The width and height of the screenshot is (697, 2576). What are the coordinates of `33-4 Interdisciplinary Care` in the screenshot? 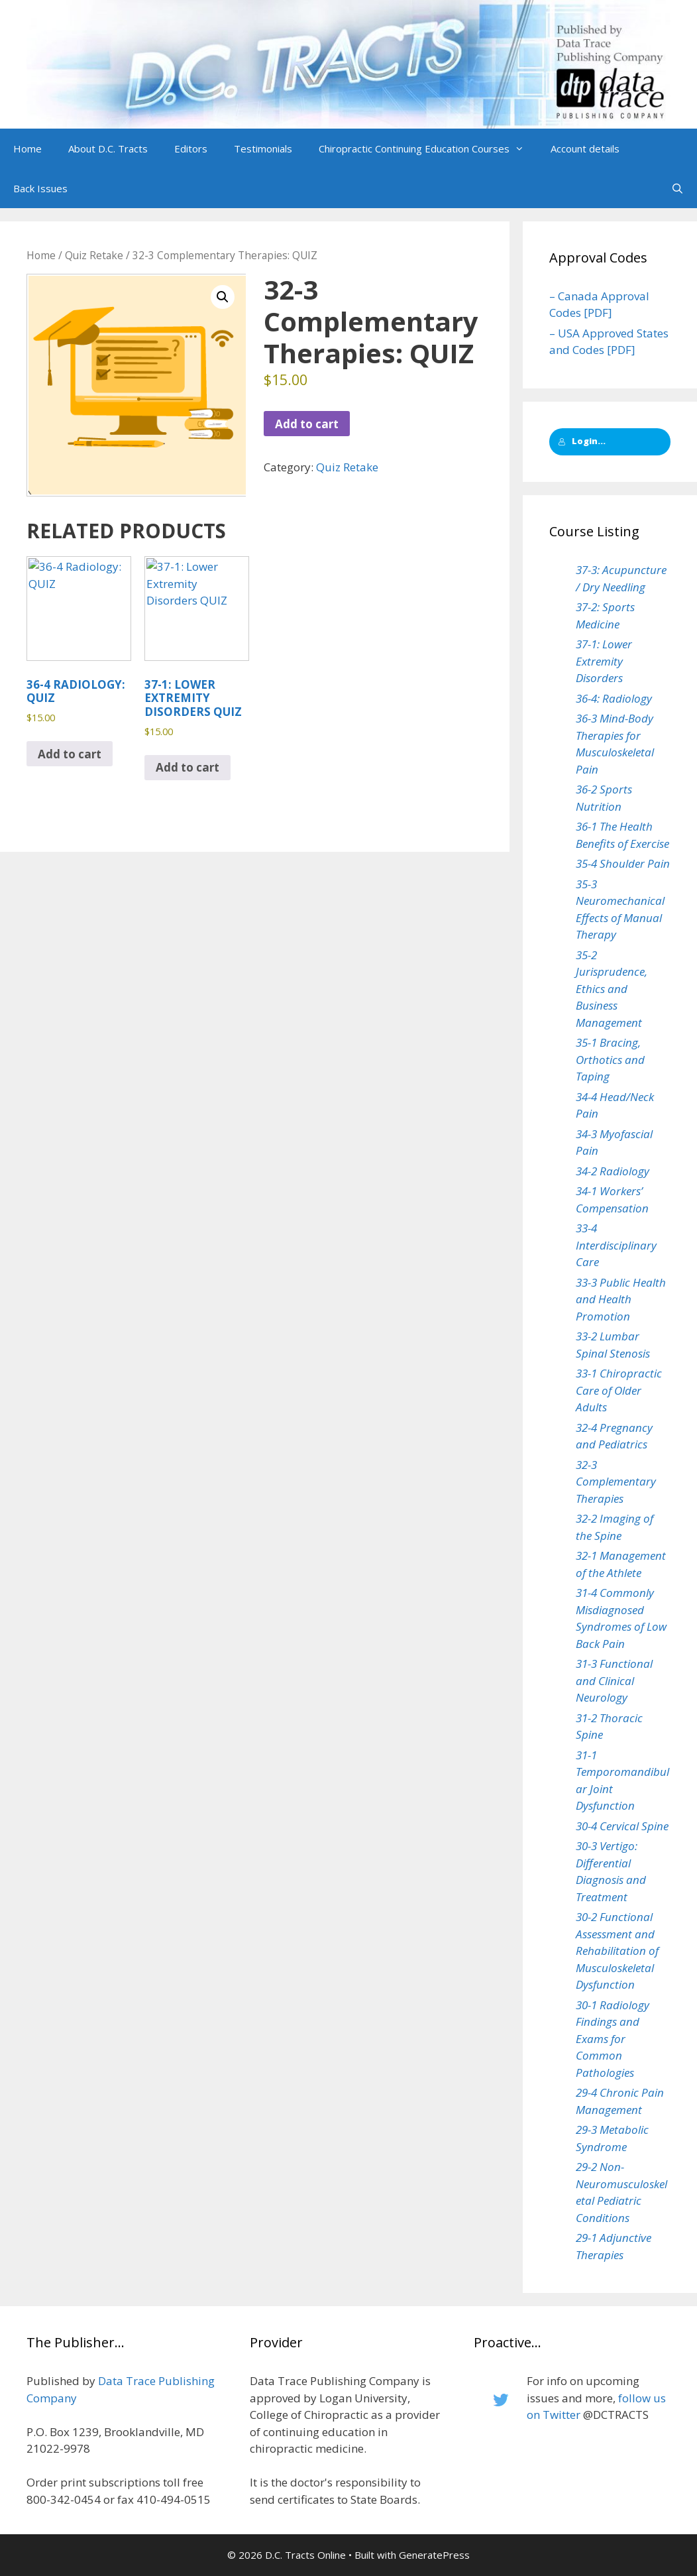 It's located at (616, 1244).